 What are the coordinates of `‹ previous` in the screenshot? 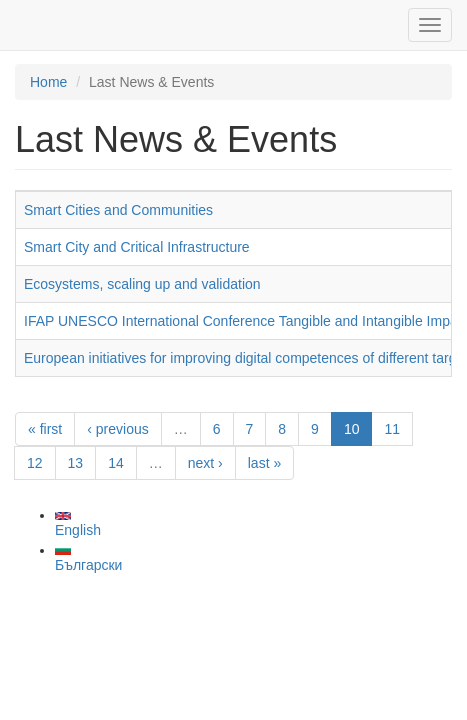 It's located at (117, 429).